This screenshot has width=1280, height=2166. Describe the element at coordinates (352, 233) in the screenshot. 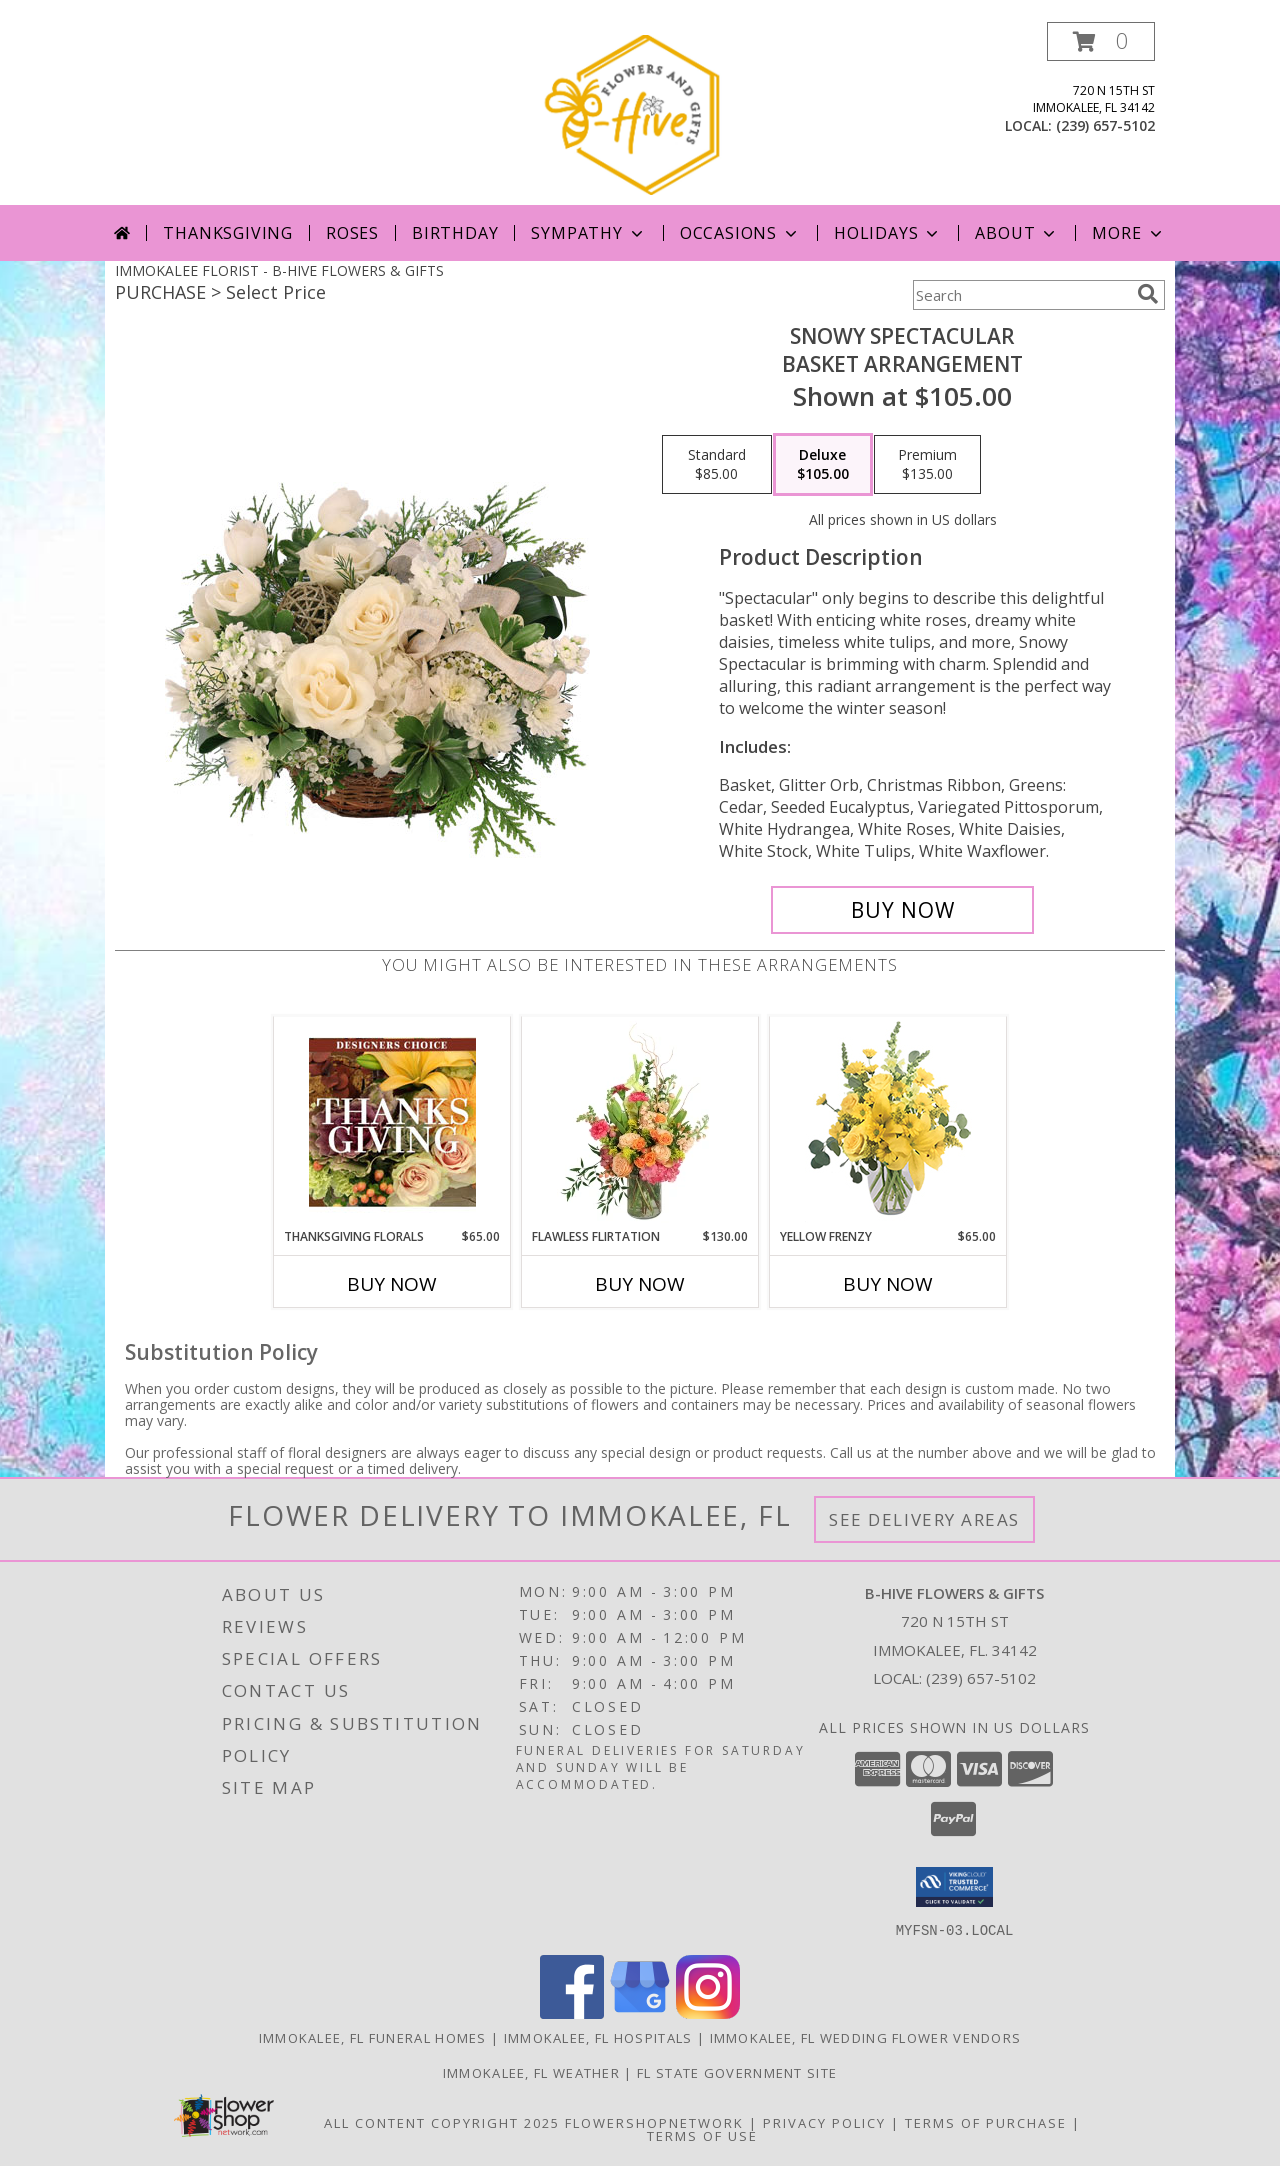

I see `Roses` at that location.